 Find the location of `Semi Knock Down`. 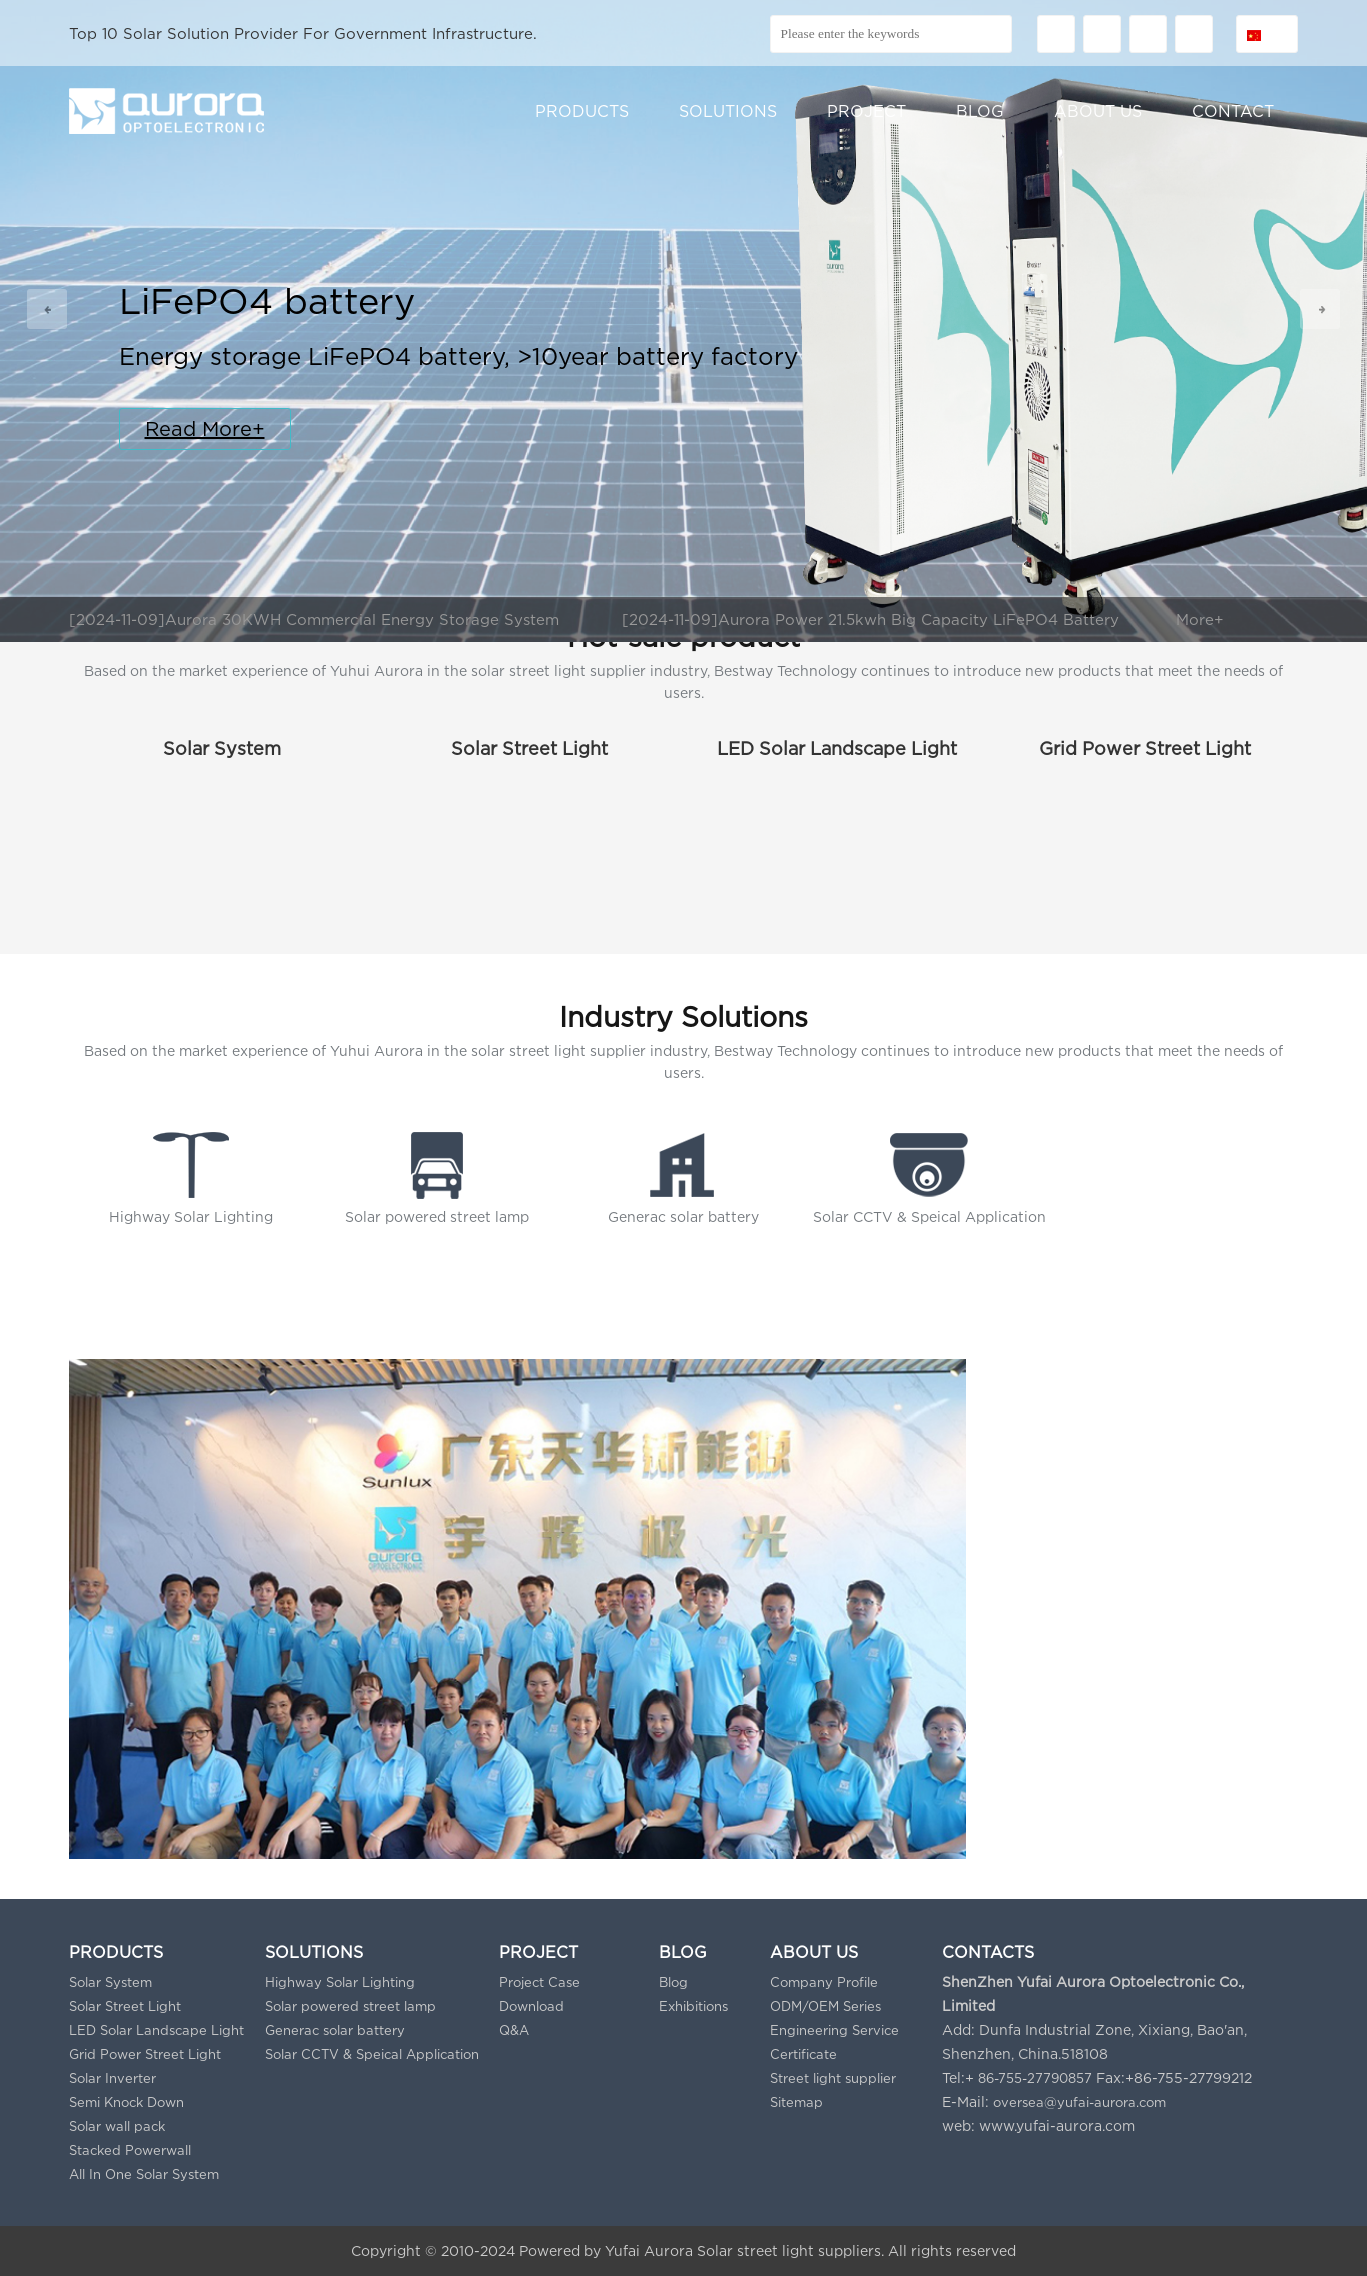

Semi Knock Down is located at coordinates (126, 2102).